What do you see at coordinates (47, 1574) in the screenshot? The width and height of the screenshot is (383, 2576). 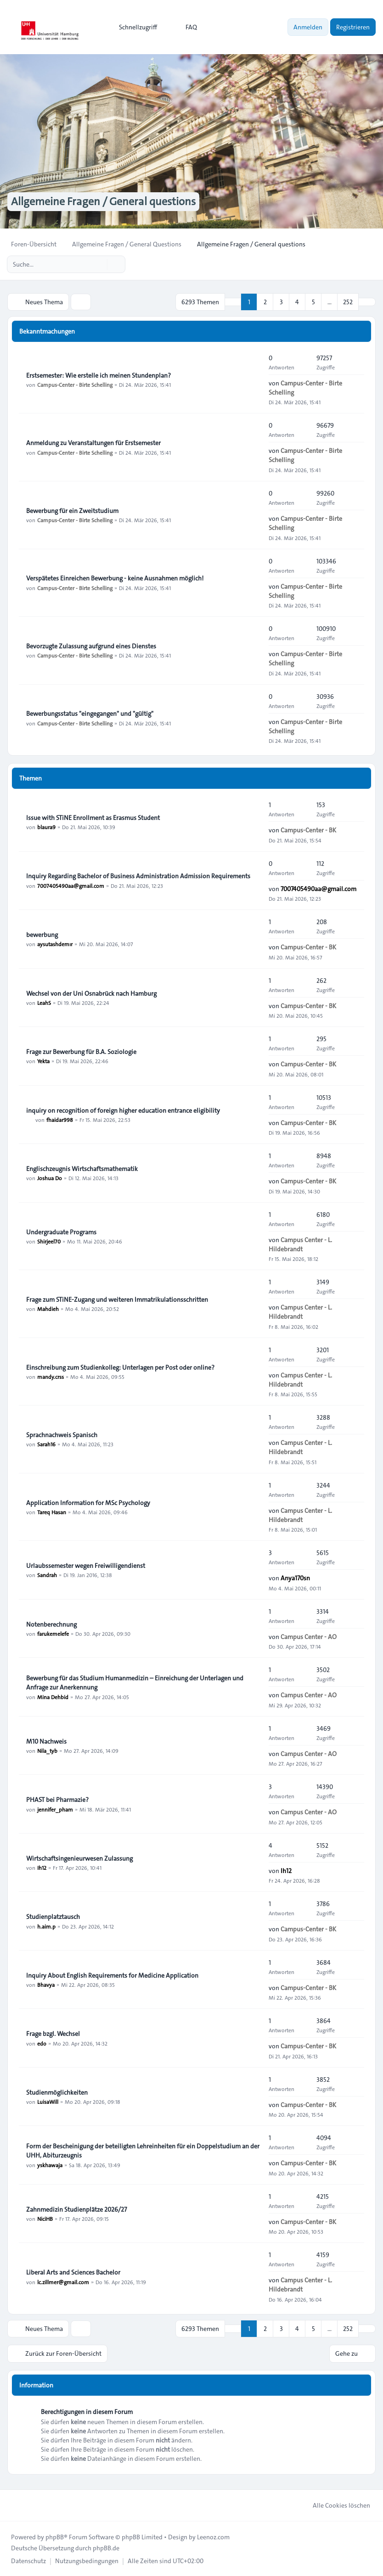 I see `Sandrah` at bounding box center [47, 1574].